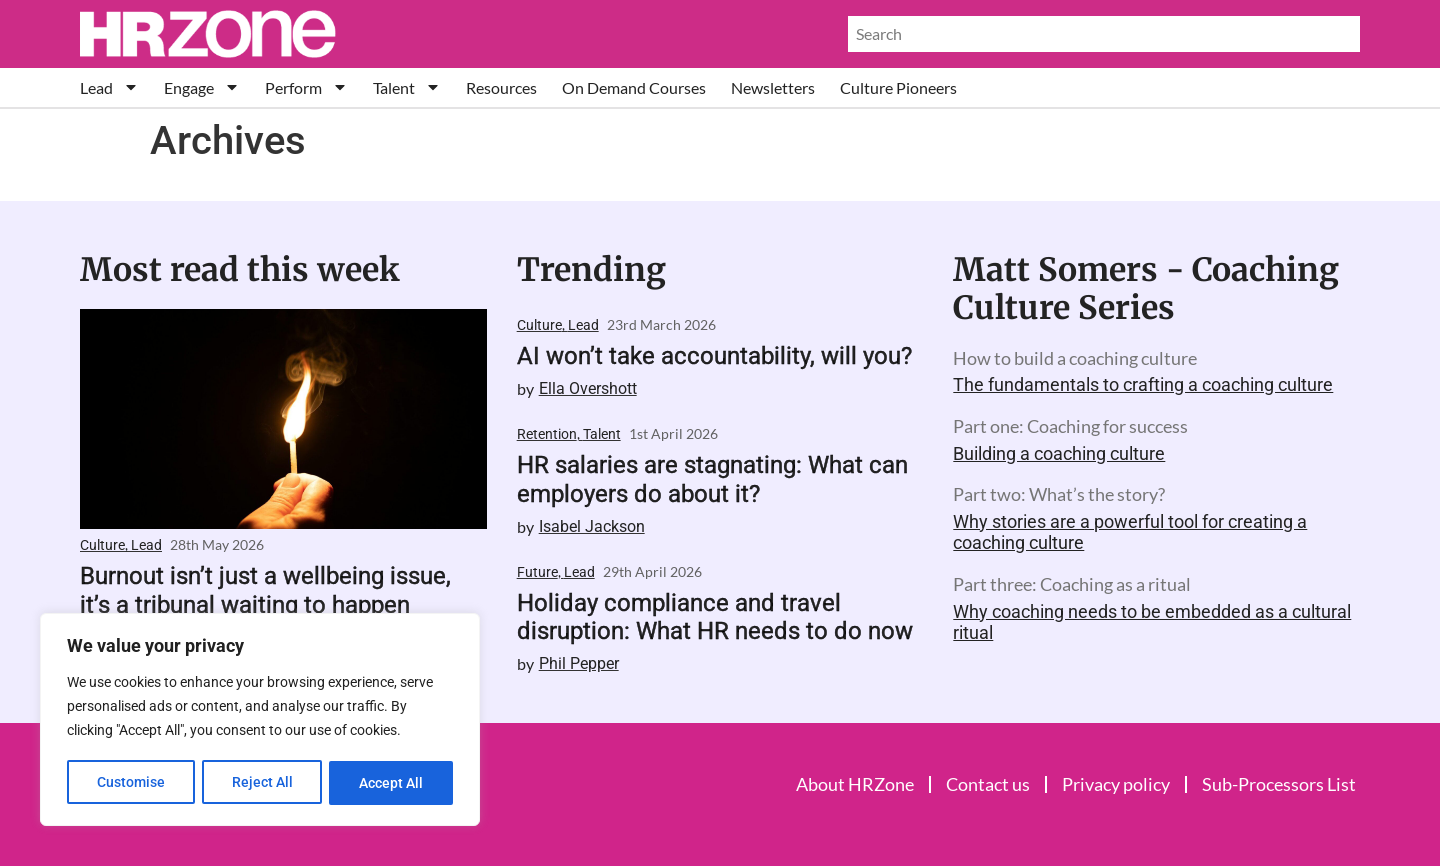 Image resolution: width=1440 pixels, height=866 pixels. I want to click on Talent, so click(407, 87).